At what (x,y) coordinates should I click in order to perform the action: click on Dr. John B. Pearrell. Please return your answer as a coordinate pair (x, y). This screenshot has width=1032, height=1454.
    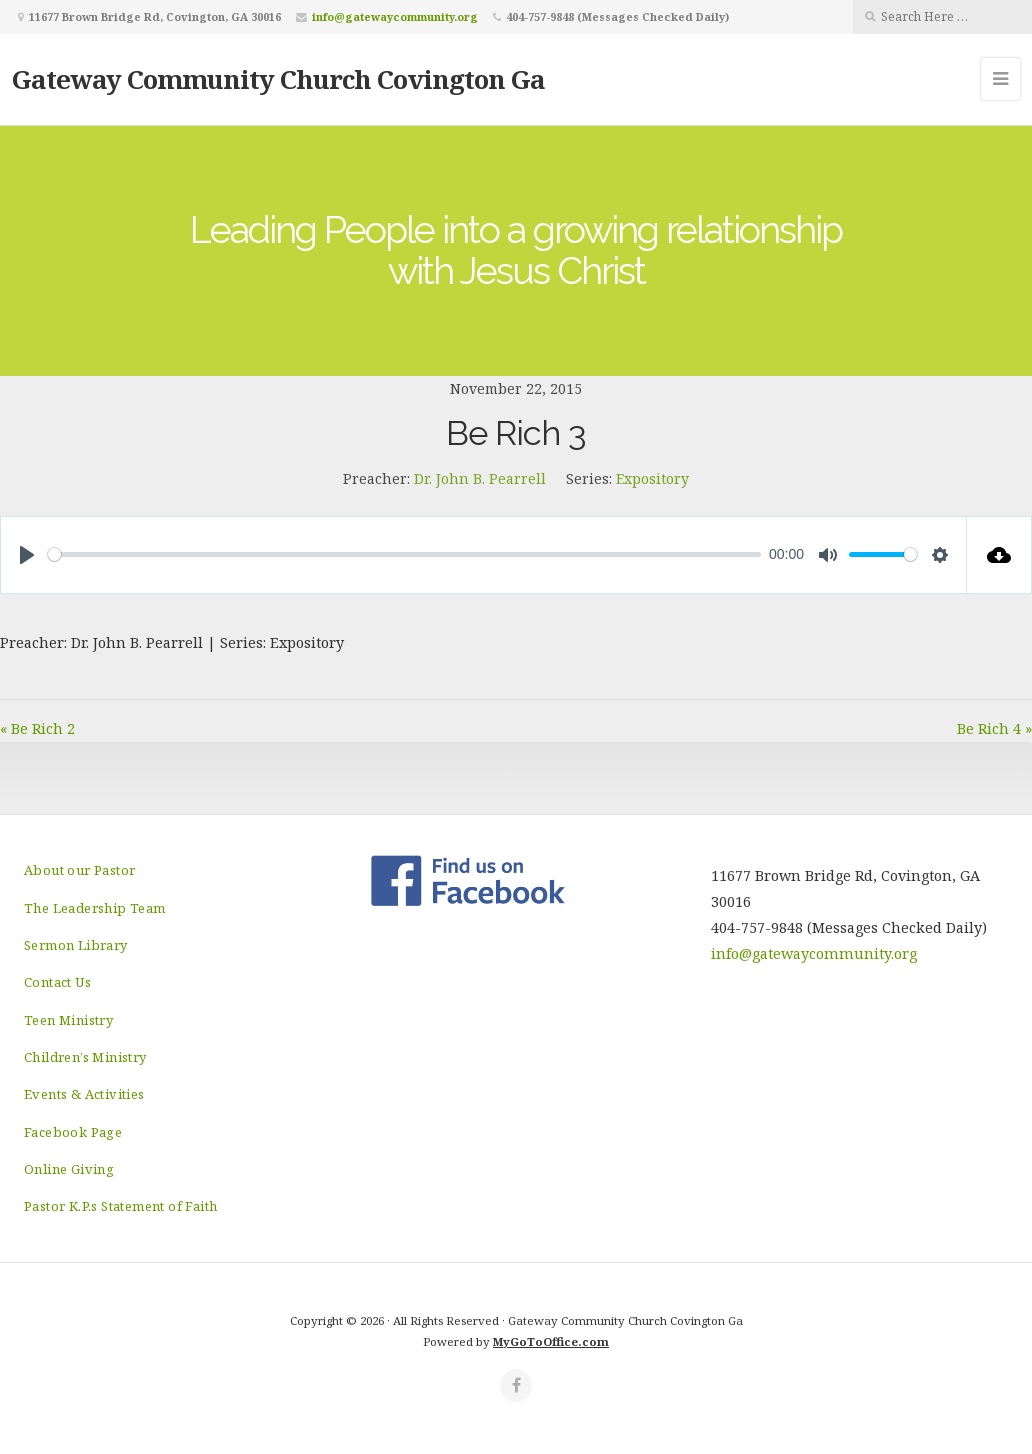
    Looking at the image, I should click on (480, 478).